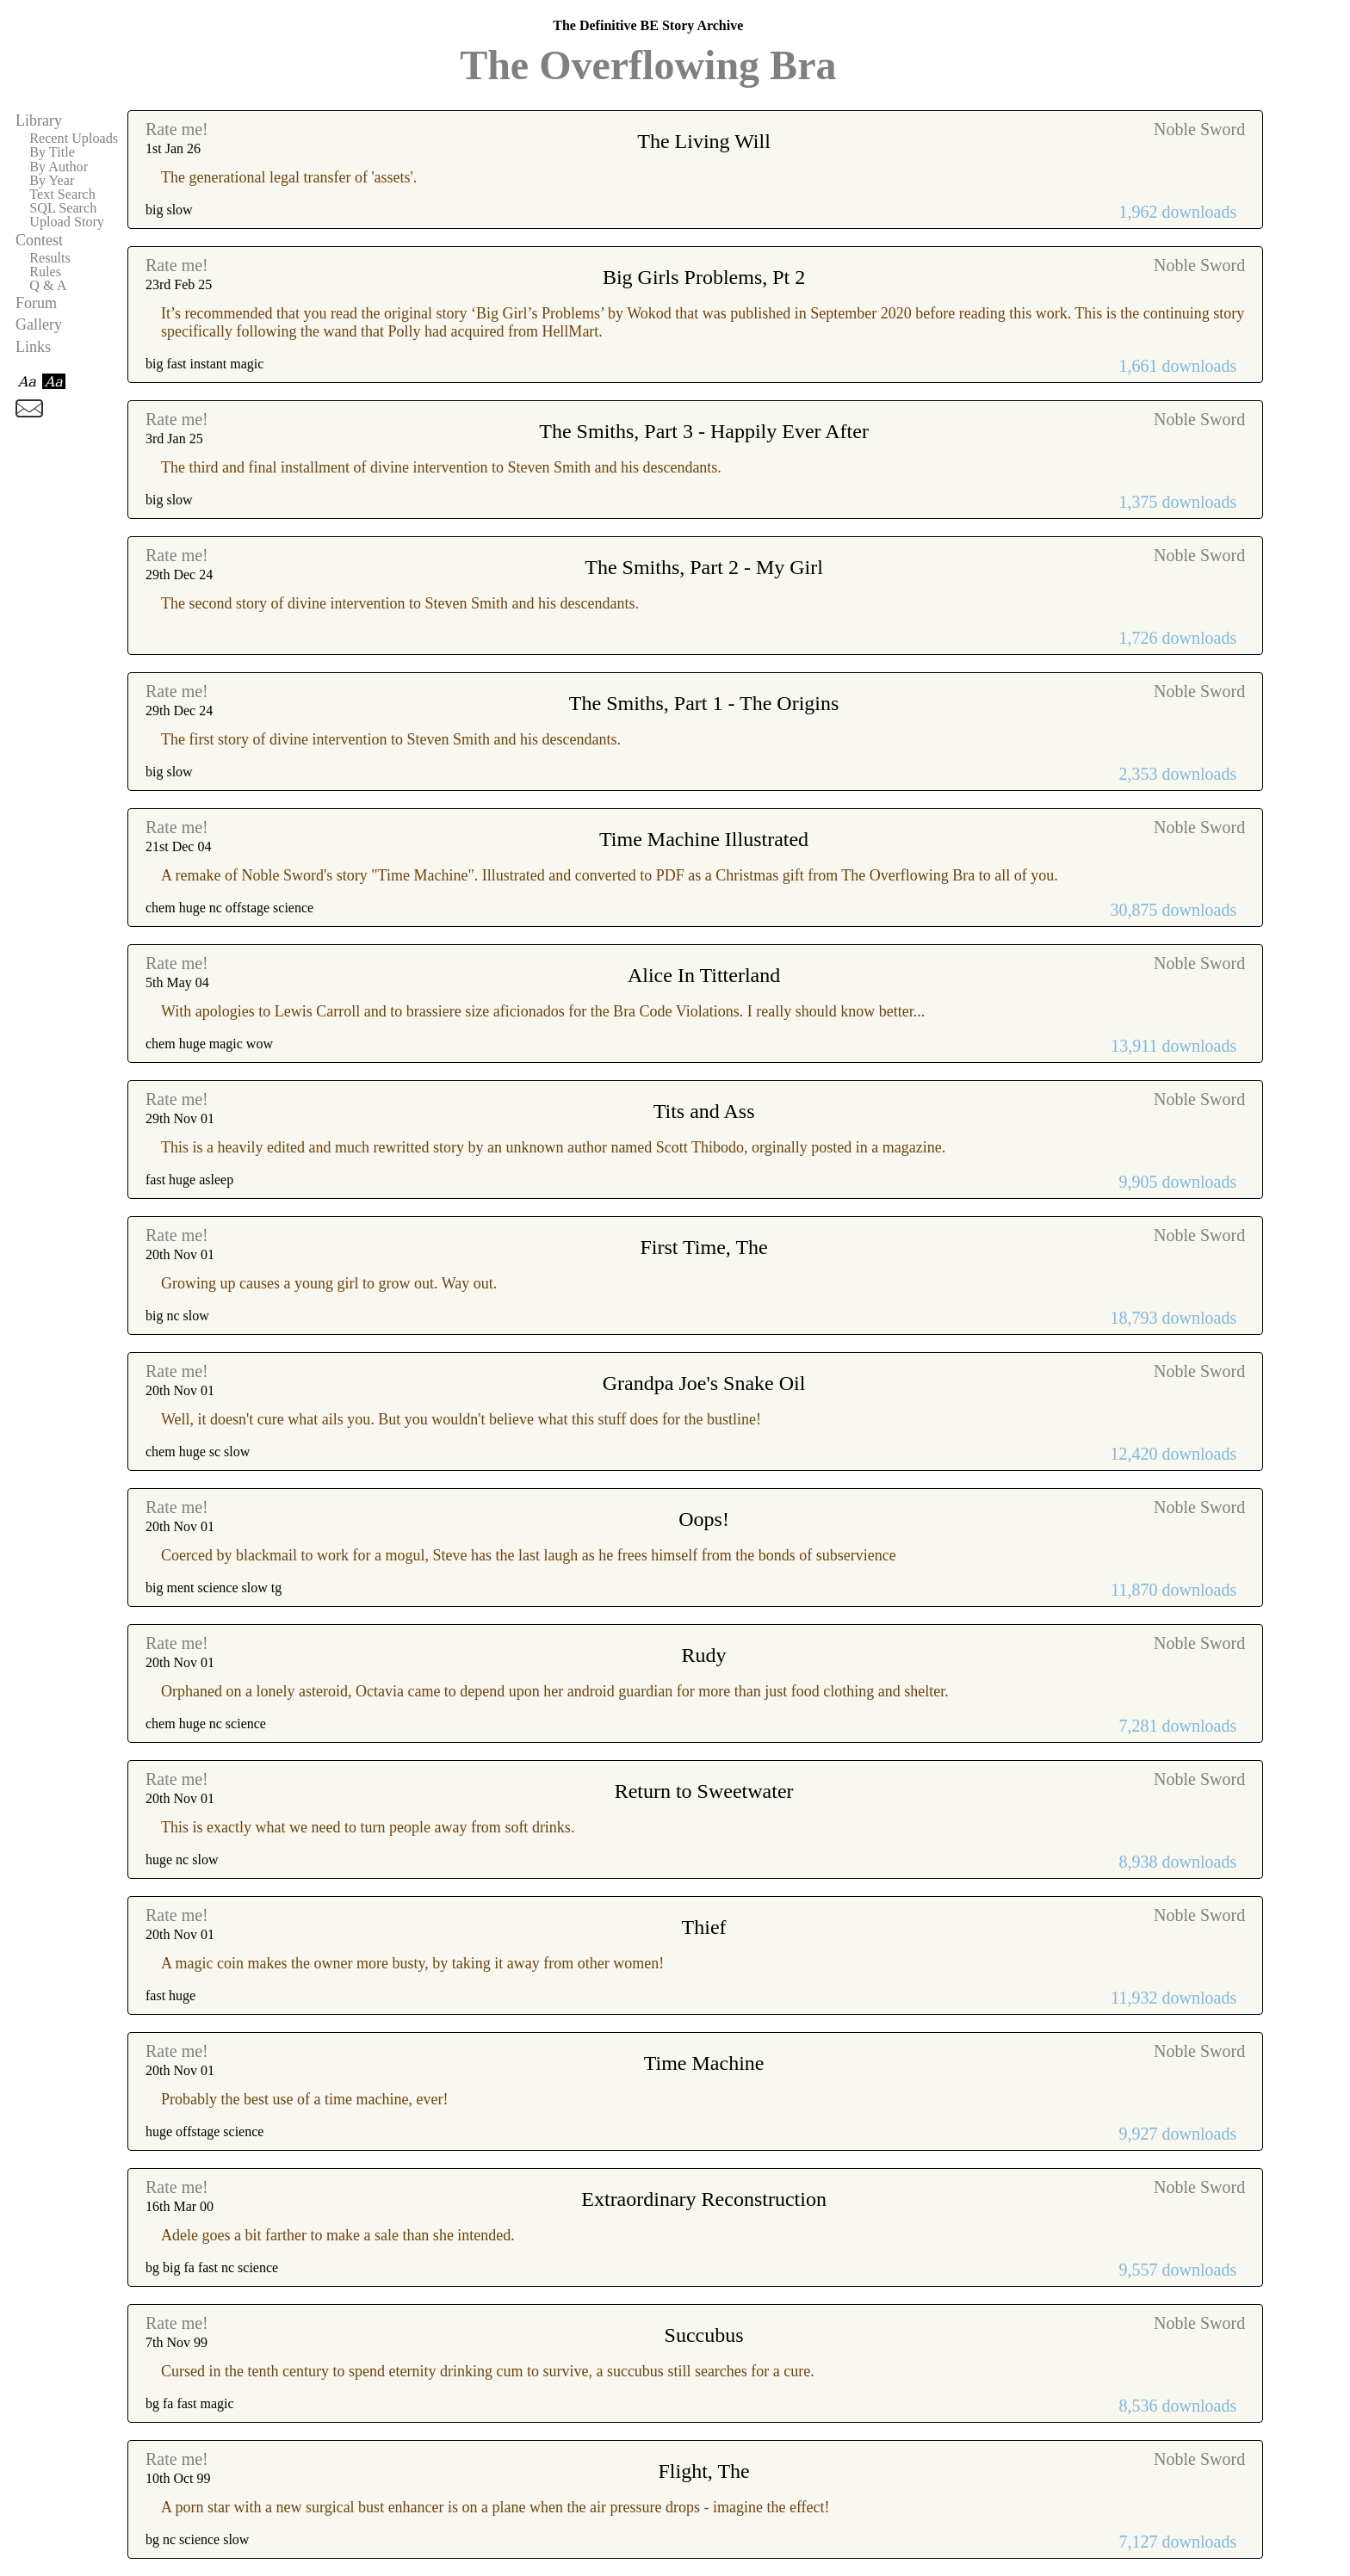 This screenshot has height=2576, width=1350. What do you see at coordinates (66, 222) in the screenshot?
I see `Upload Story` at bounding box center [66, 222].